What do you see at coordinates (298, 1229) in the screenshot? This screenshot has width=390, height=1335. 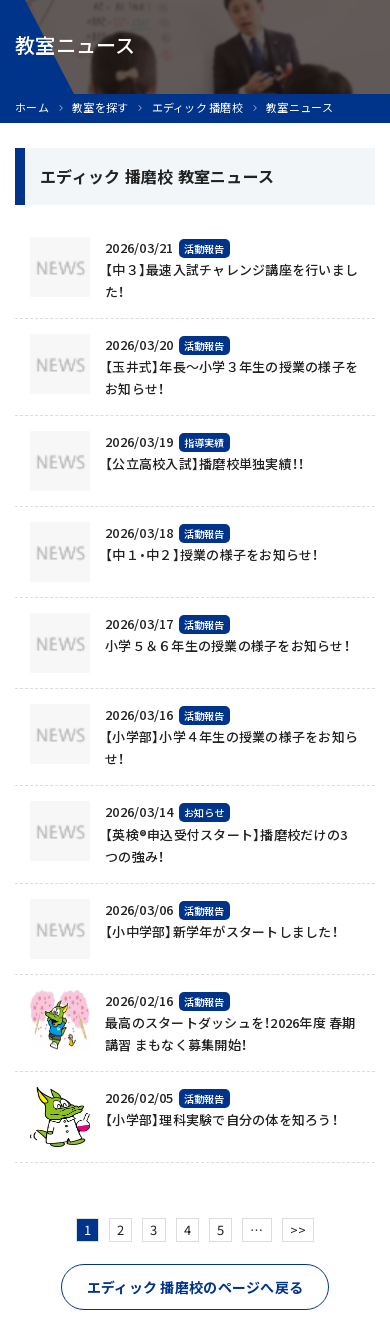 I see `>>` at bounding box center [298, 1229].